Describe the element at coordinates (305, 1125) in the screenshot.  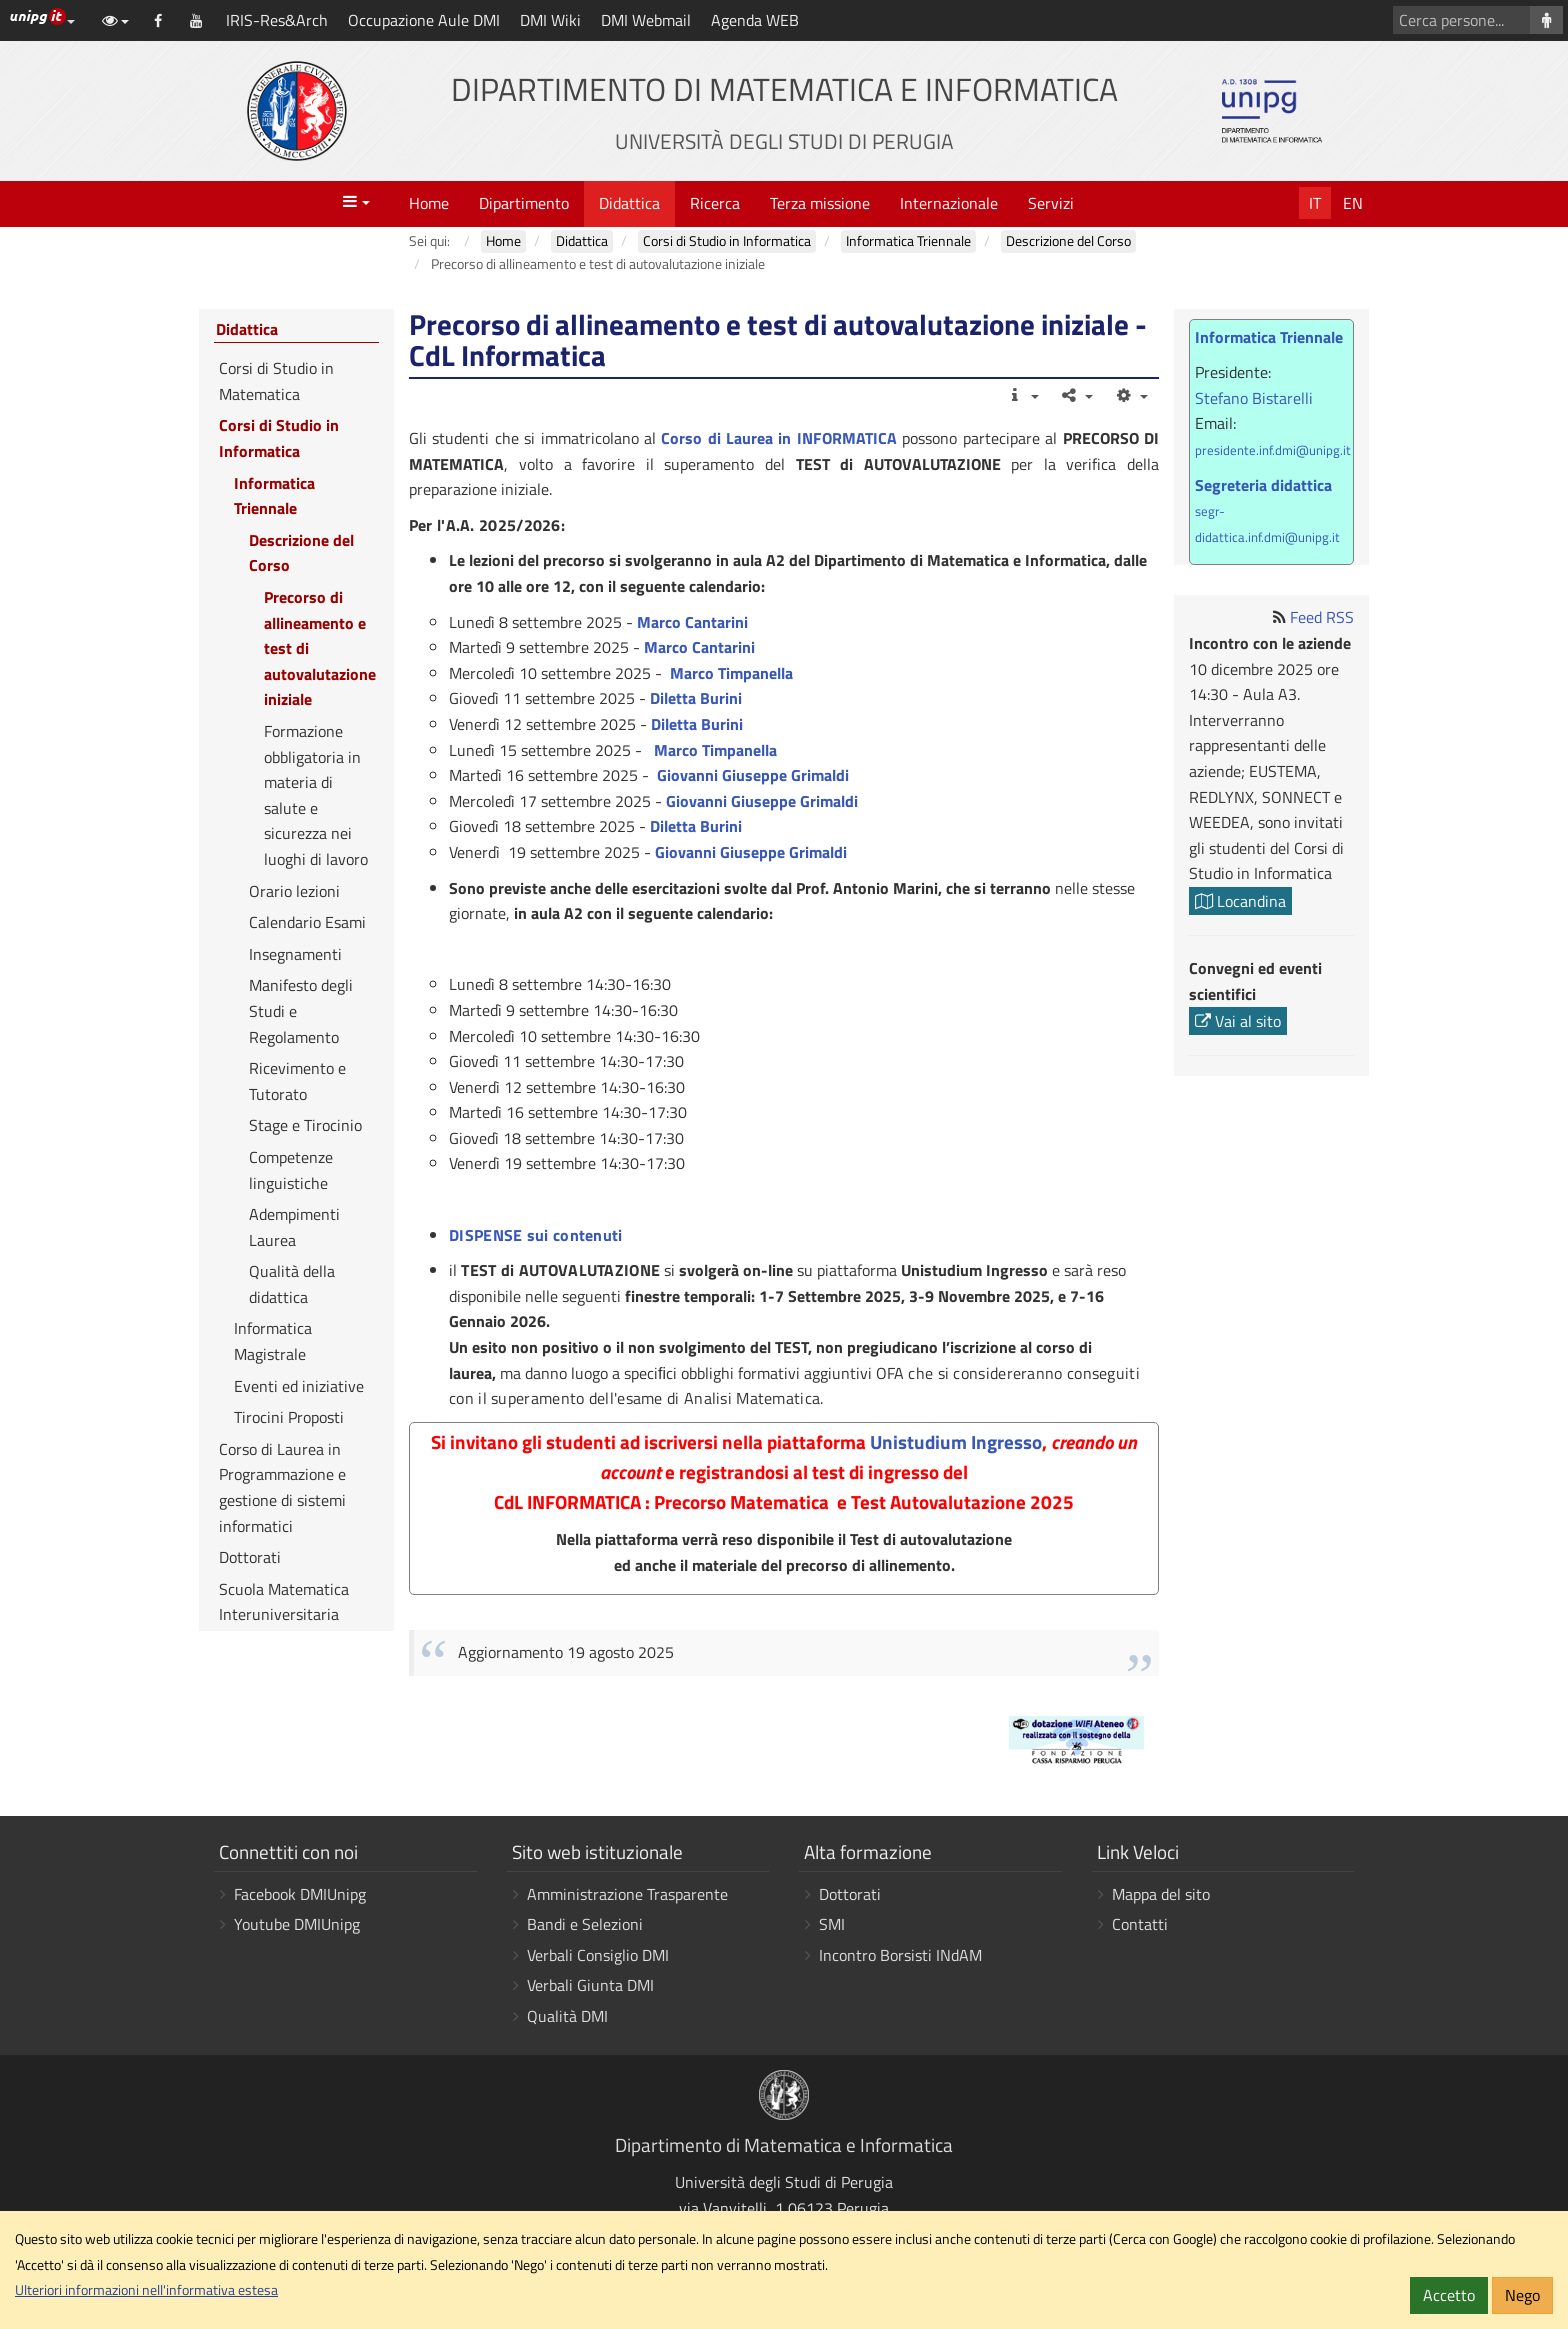
I see `Stage e Tirocinio` at that location.